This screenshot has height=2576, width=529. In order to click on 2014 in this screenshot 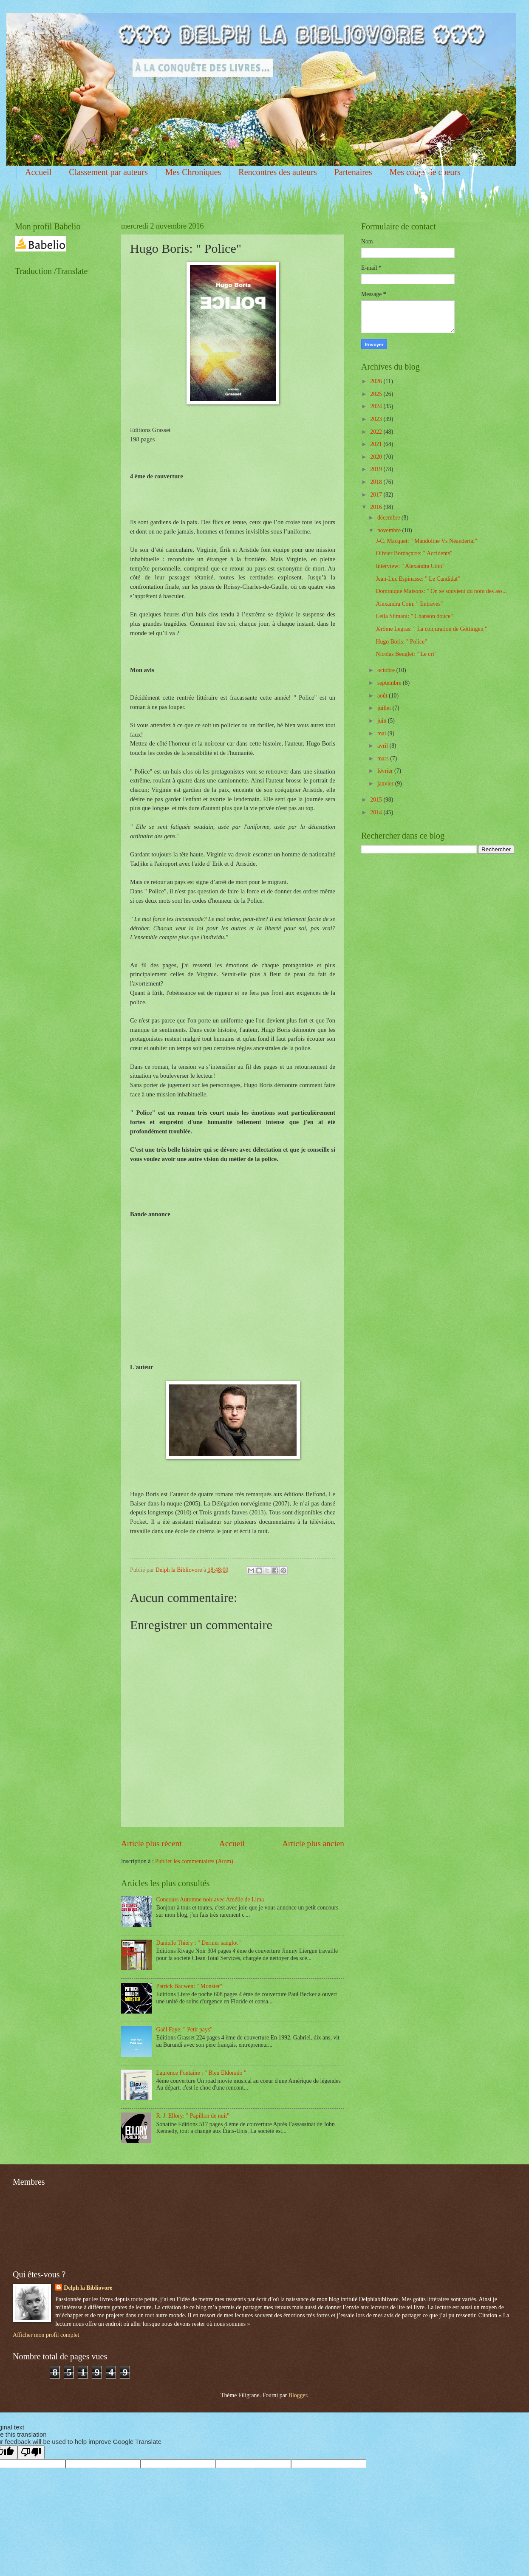, I will do `click(376, 812)`.